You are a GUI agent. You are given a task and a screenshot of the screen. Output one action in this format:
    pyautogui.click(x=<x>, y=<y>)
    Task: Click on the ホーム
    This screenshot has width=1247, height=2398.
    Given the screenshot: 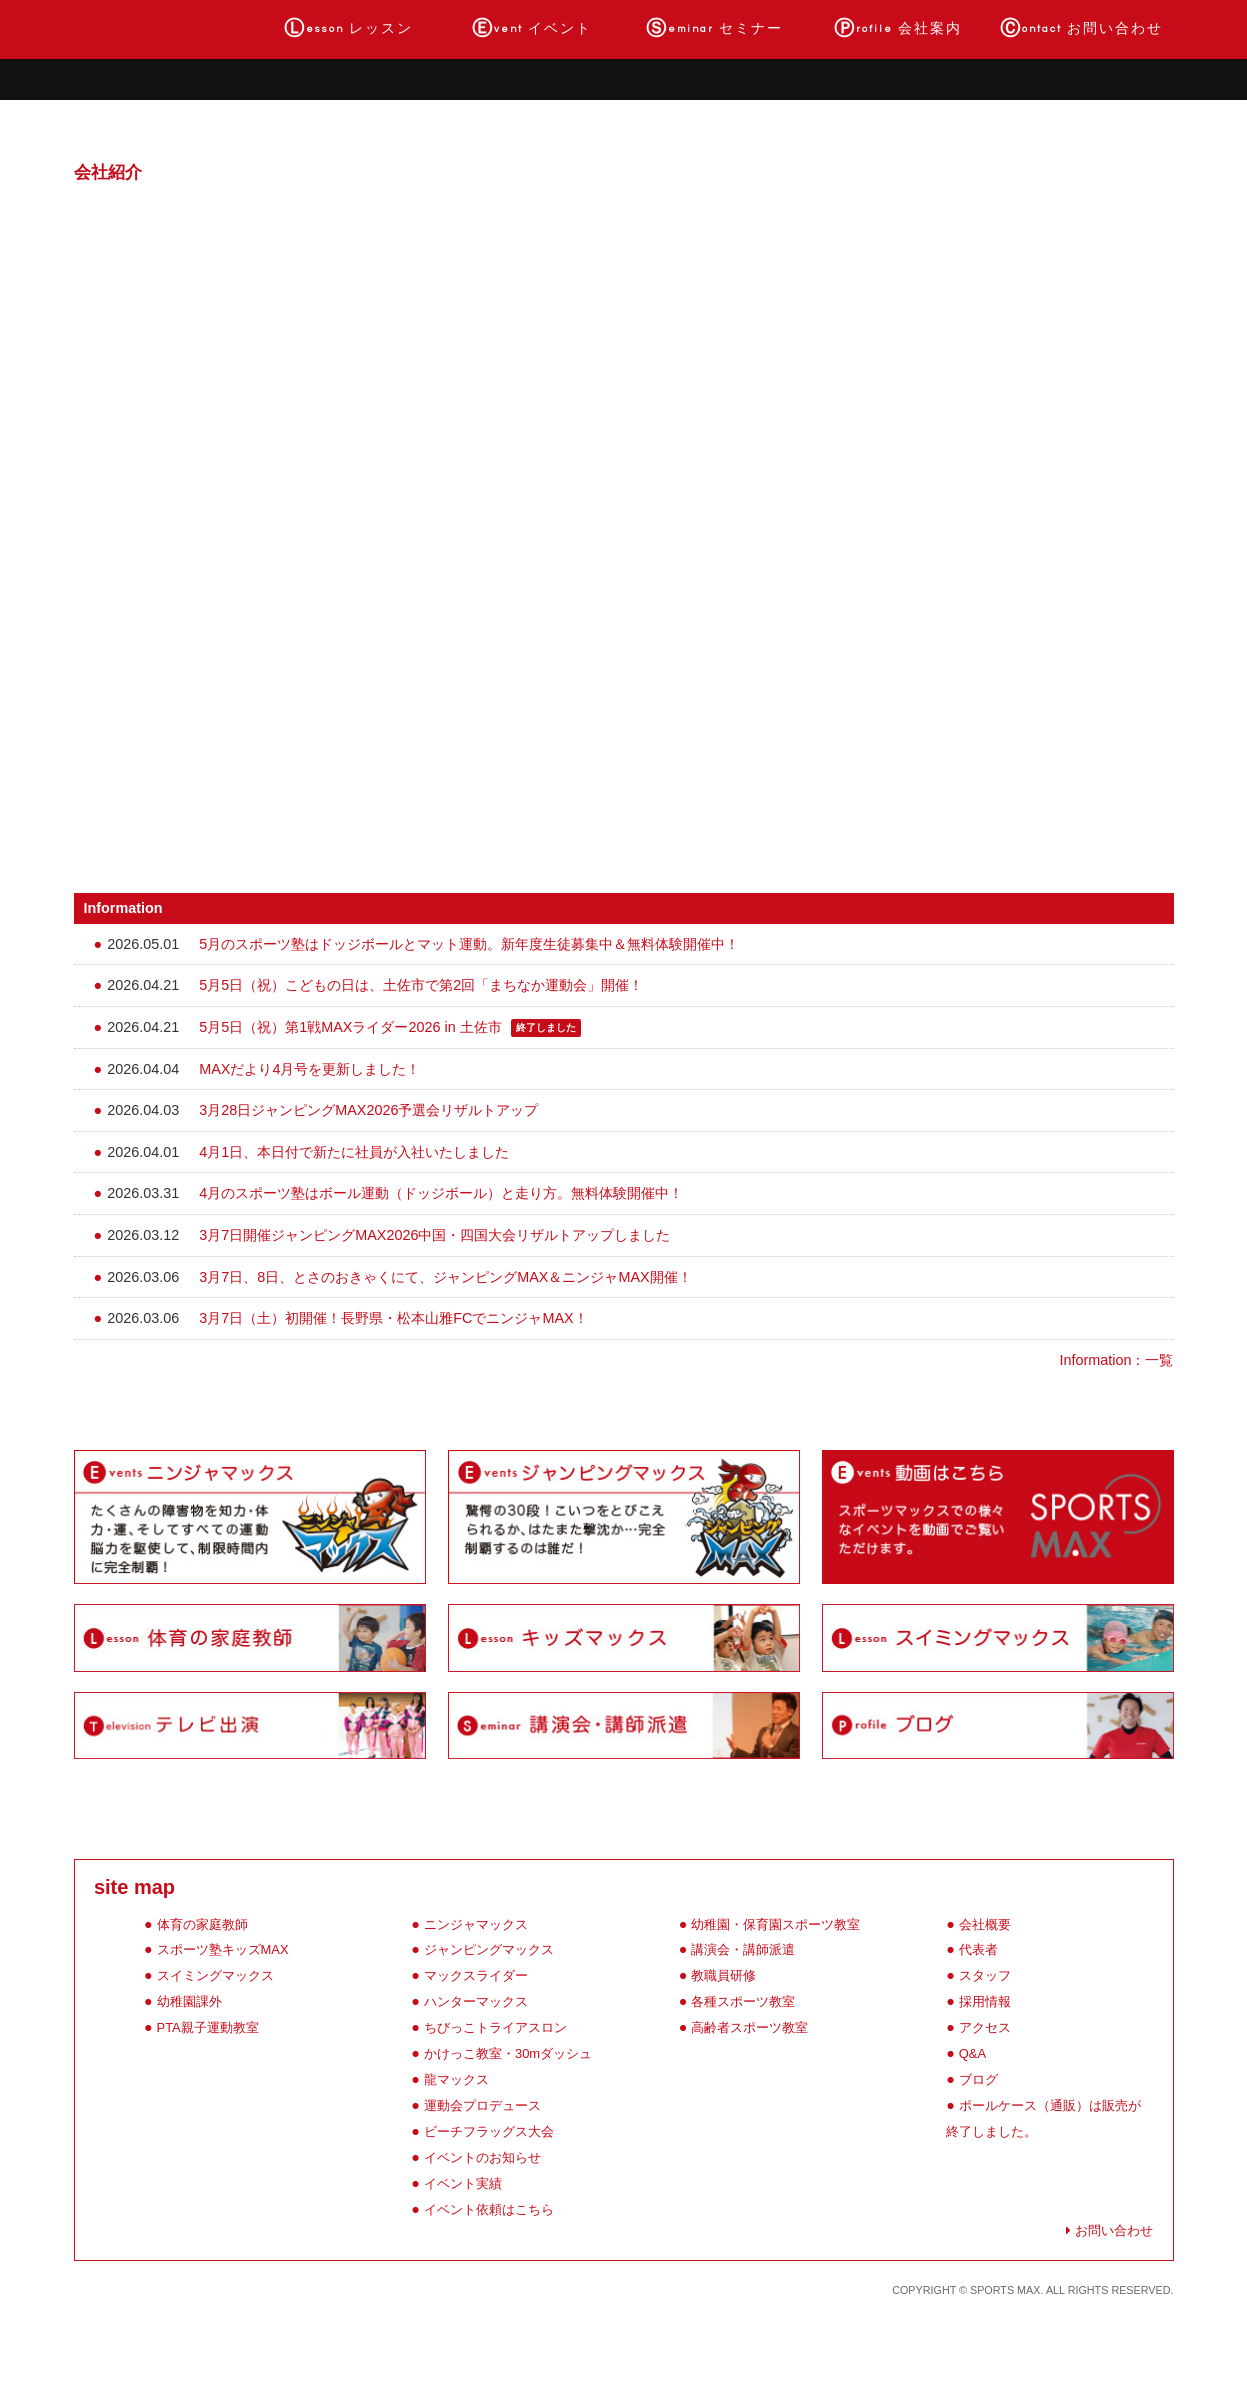 What is the action you would take?
    pyautogui.click(x=165, y=29)
    